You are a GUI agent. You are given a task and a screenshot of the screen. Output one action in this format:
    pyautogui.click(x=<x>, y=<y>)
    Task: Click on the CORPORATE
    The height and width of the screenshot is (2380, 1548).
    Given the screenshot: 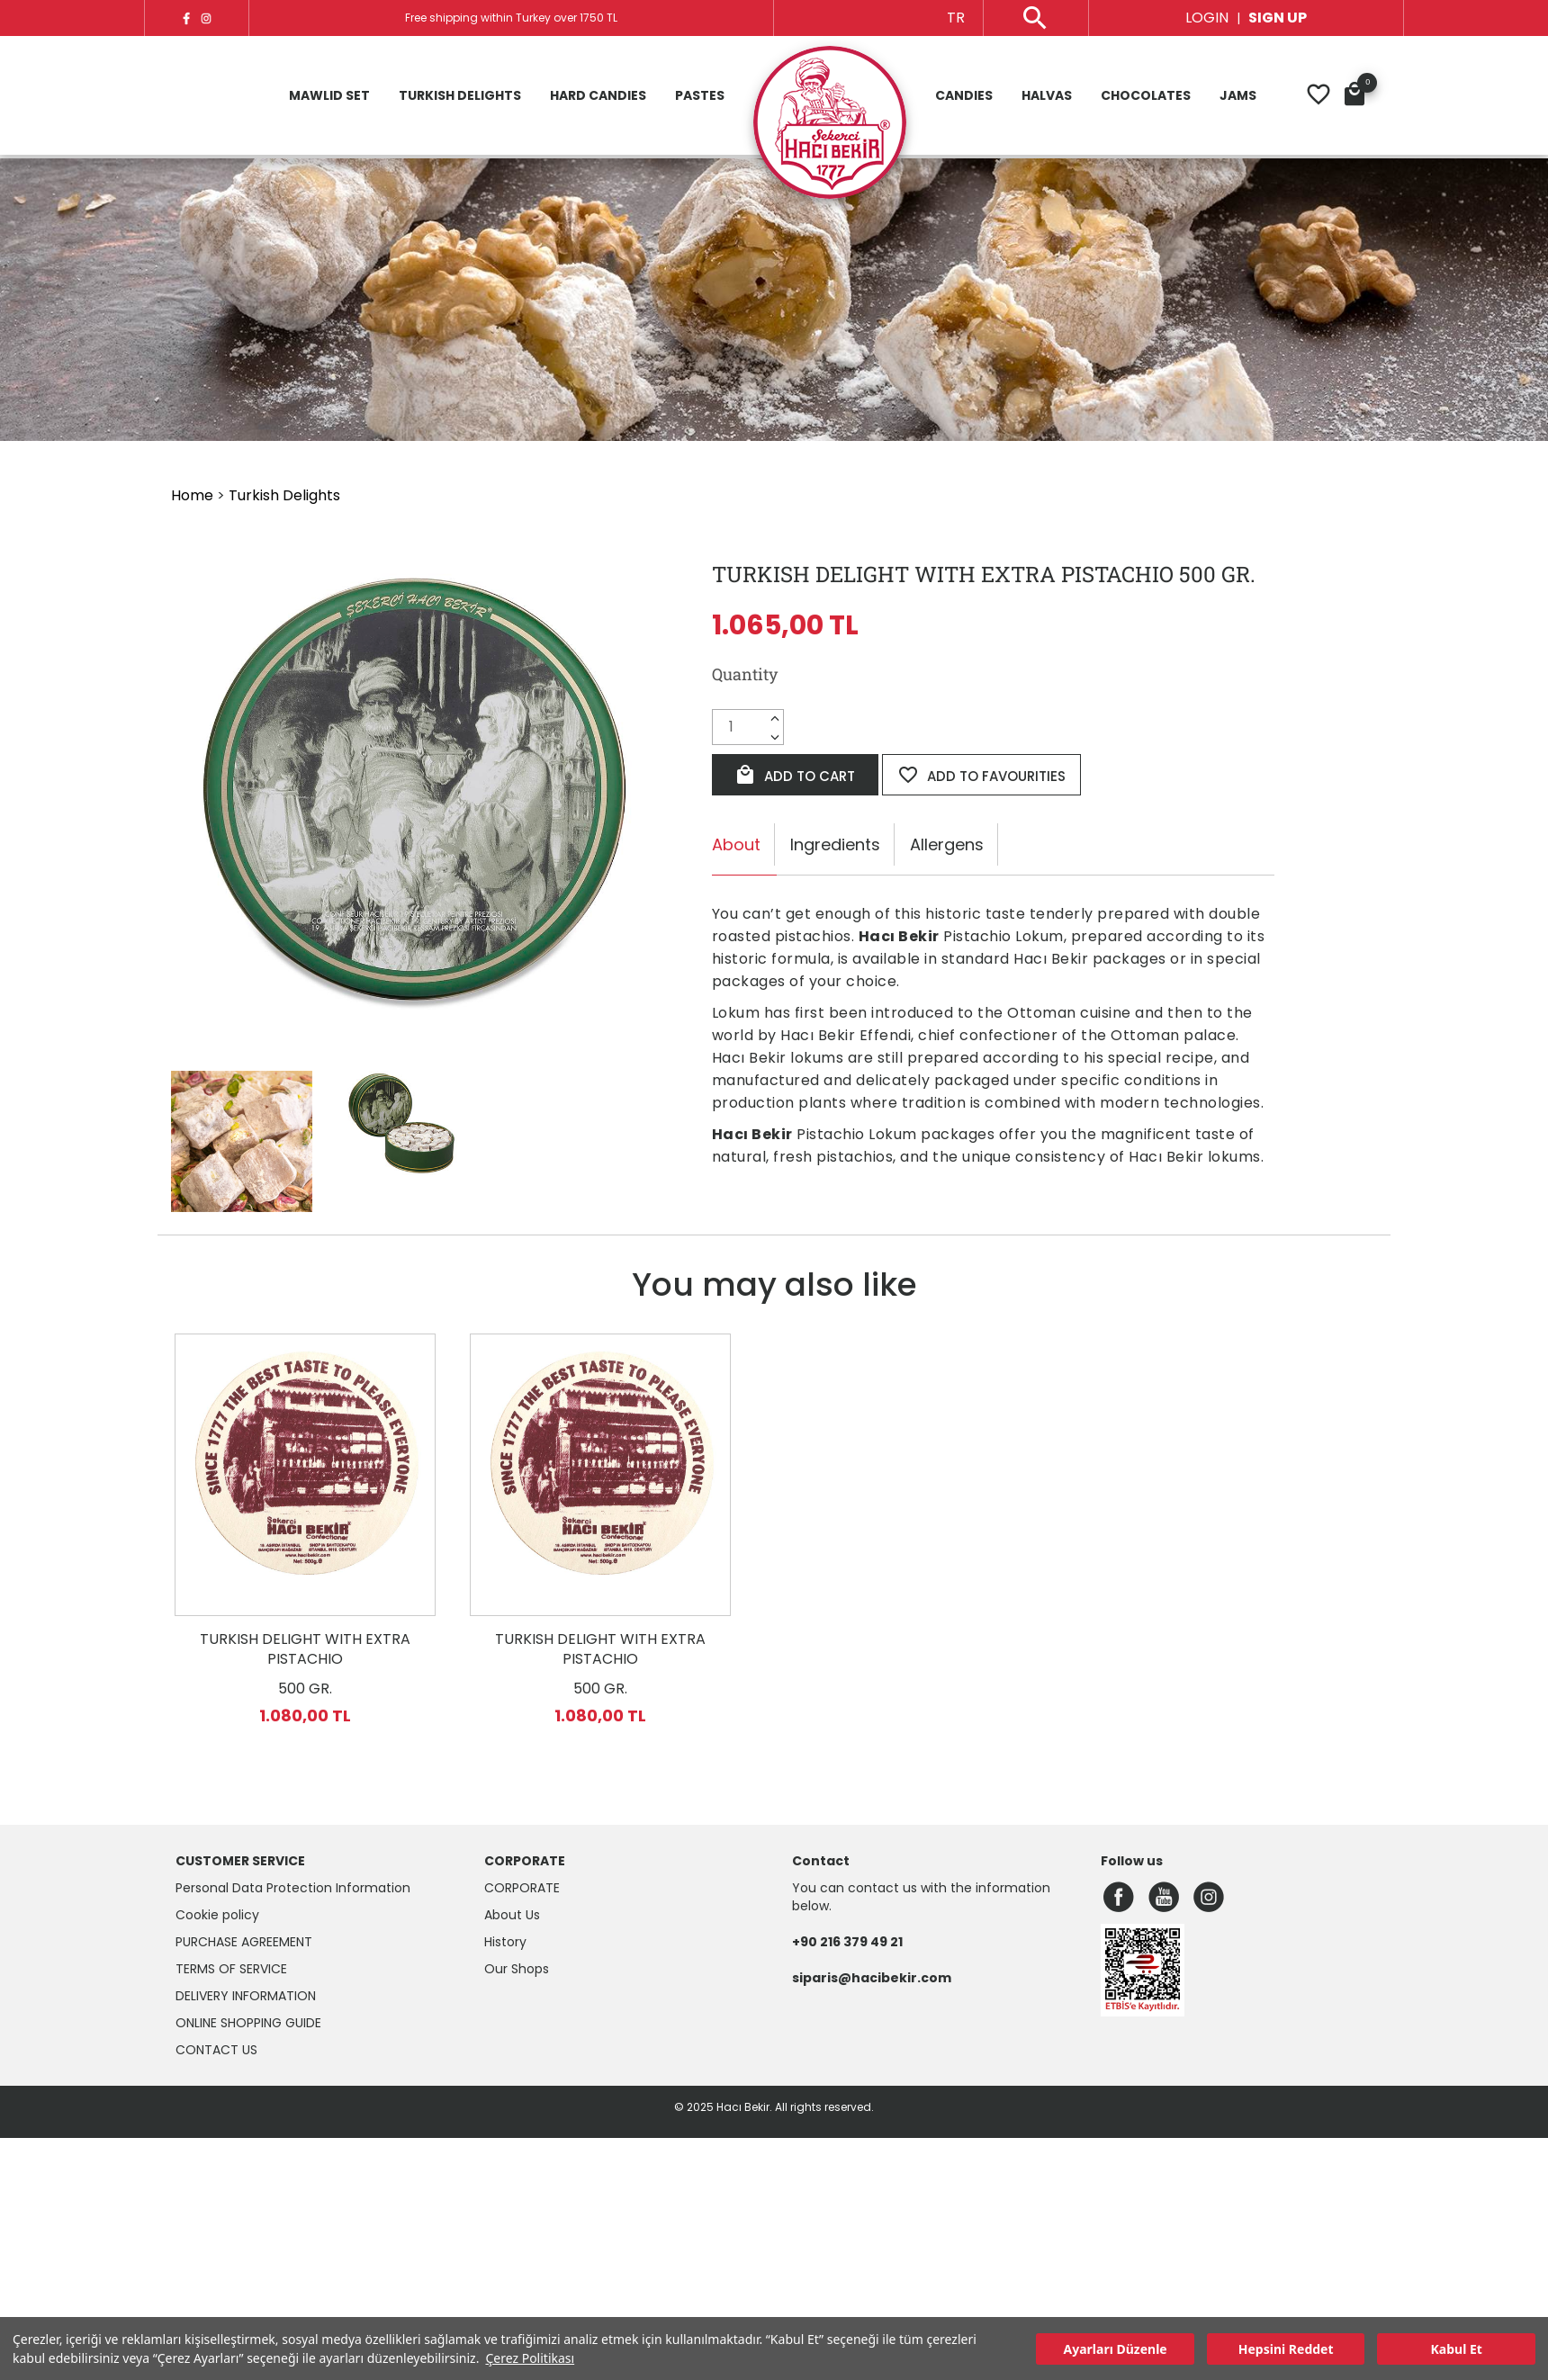 What is the action you would take?
    pyautogui.click(x=522, y=1888)
    